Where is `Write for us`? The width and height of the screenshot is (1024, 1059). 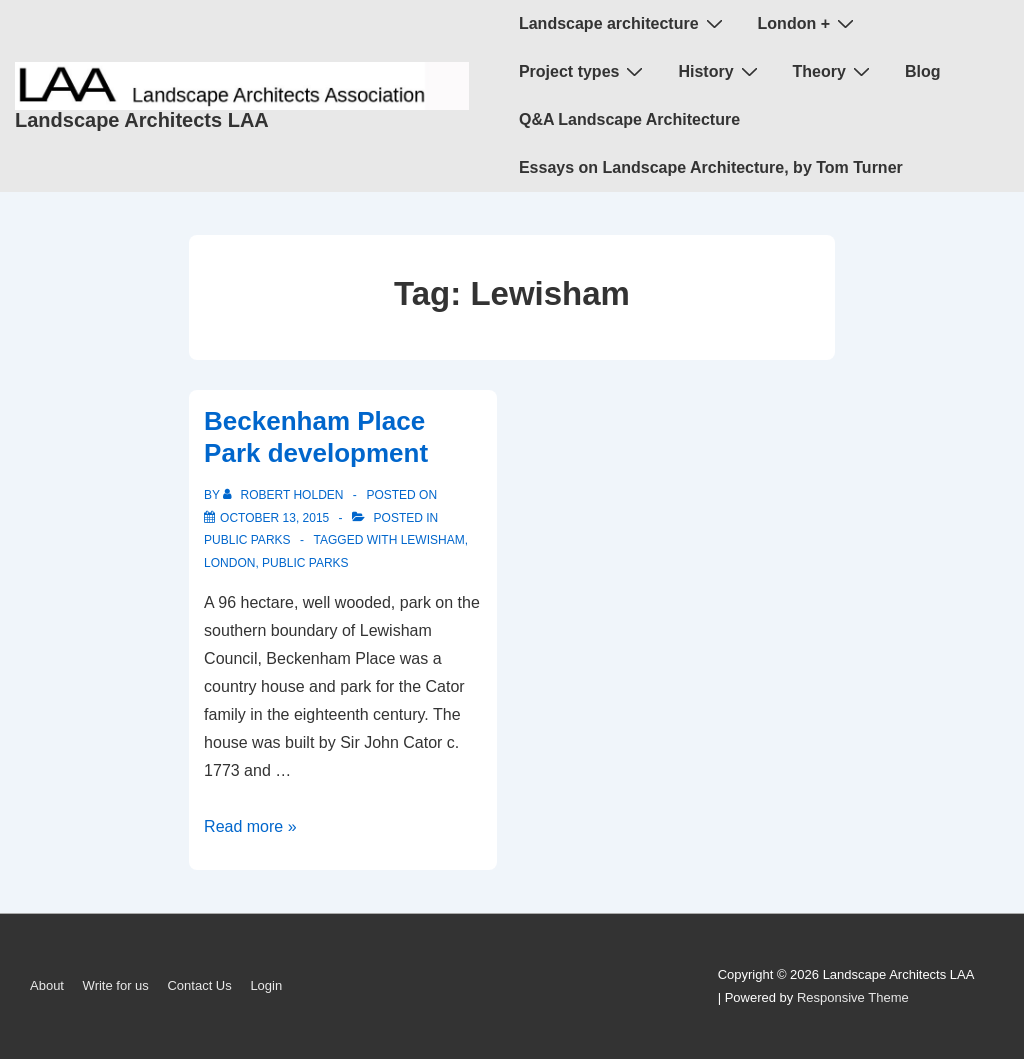 Write for us is located at coordinates (116, 985).